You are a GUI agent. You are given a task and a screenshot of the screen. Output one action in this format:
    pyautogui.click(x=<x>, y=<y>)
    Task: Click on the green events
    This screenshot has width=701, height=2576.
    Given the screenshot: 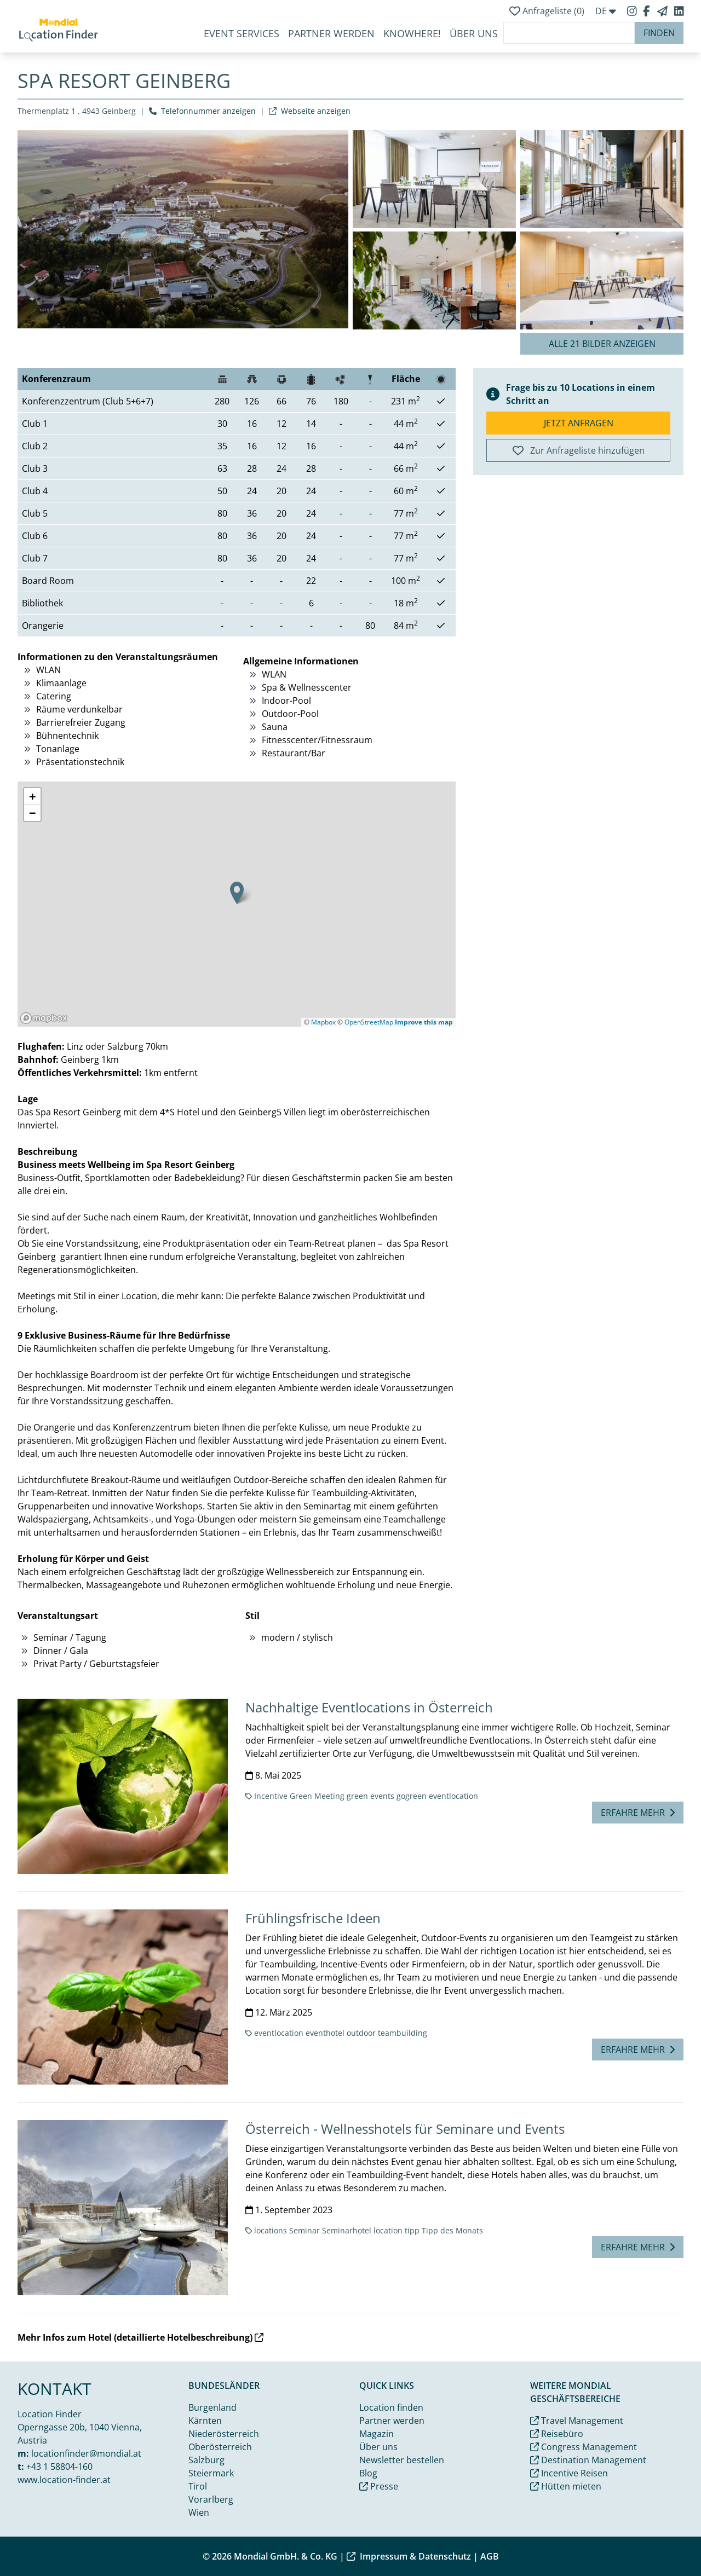 What is the action you would take?
    pyautogui.click(x=370, y=1796)
    